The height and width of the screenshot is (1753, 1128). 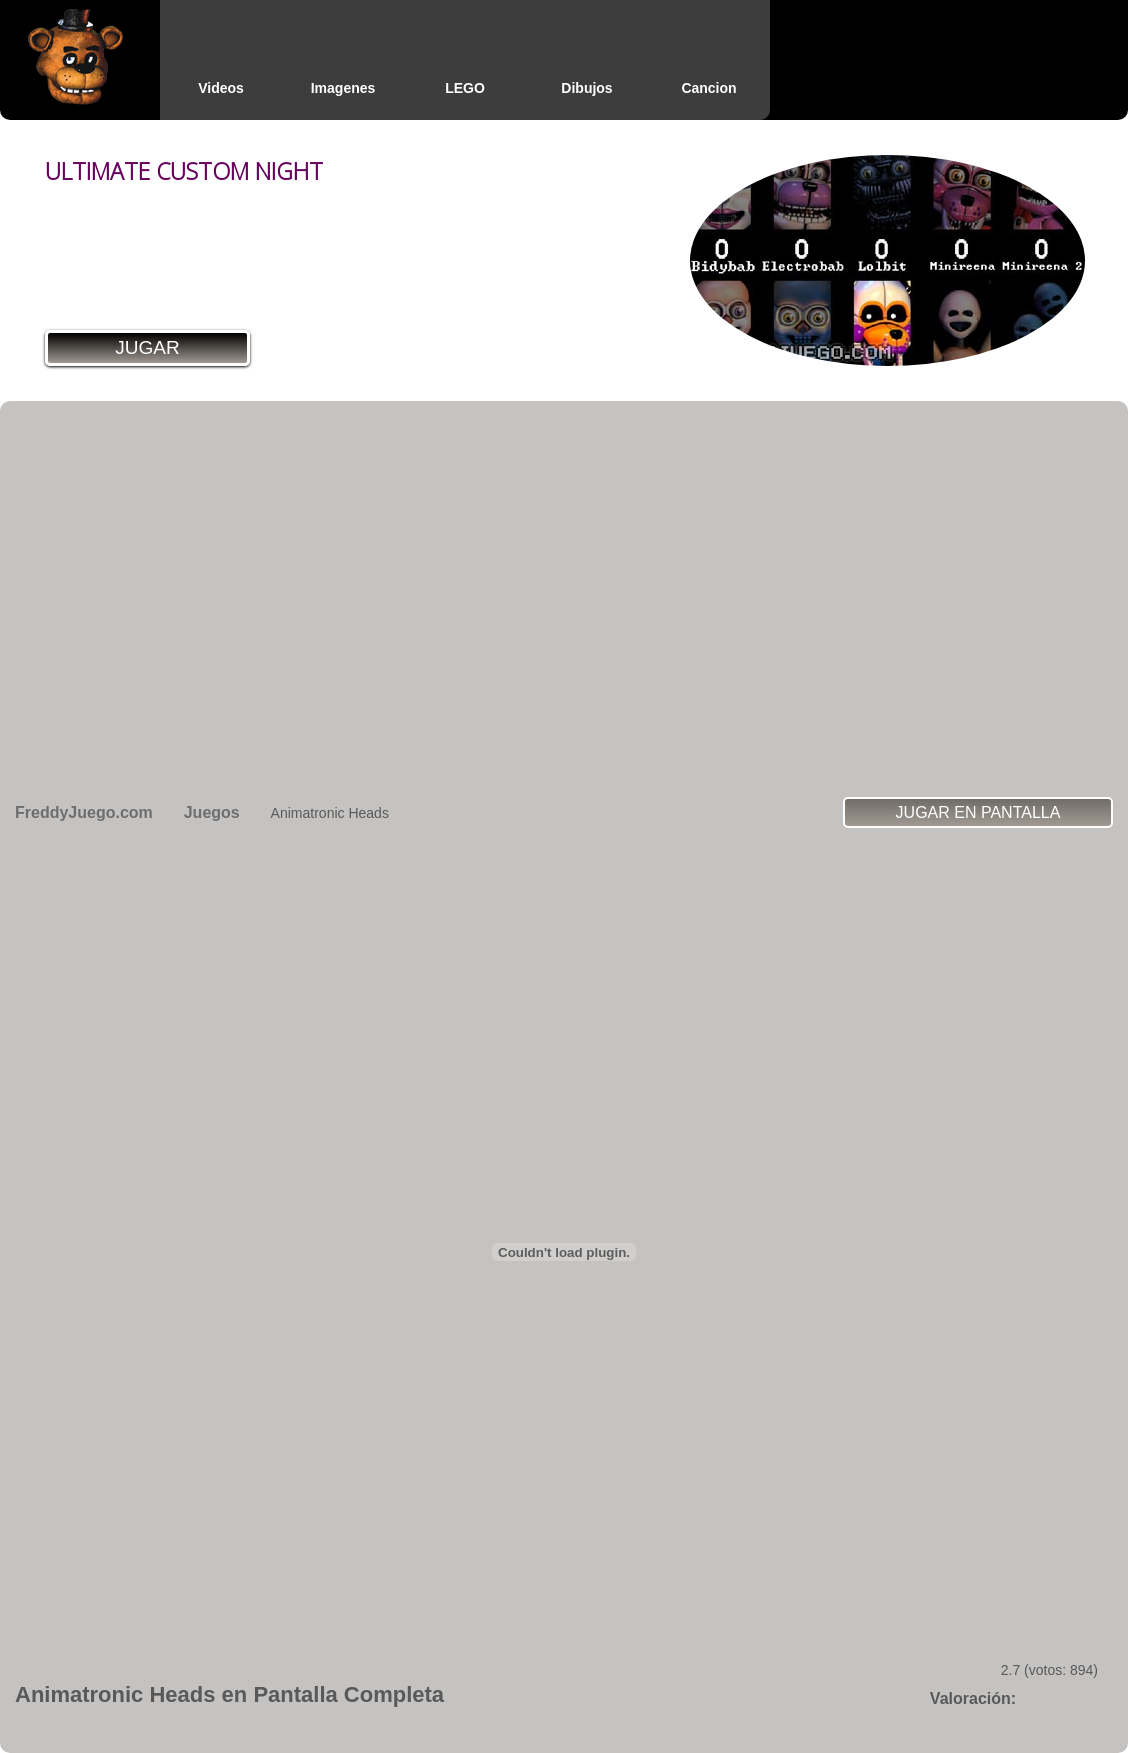 What do you see at coordinates (221, 88) in the screenshot?
I see `Videos` at bounding box center [221, 88].